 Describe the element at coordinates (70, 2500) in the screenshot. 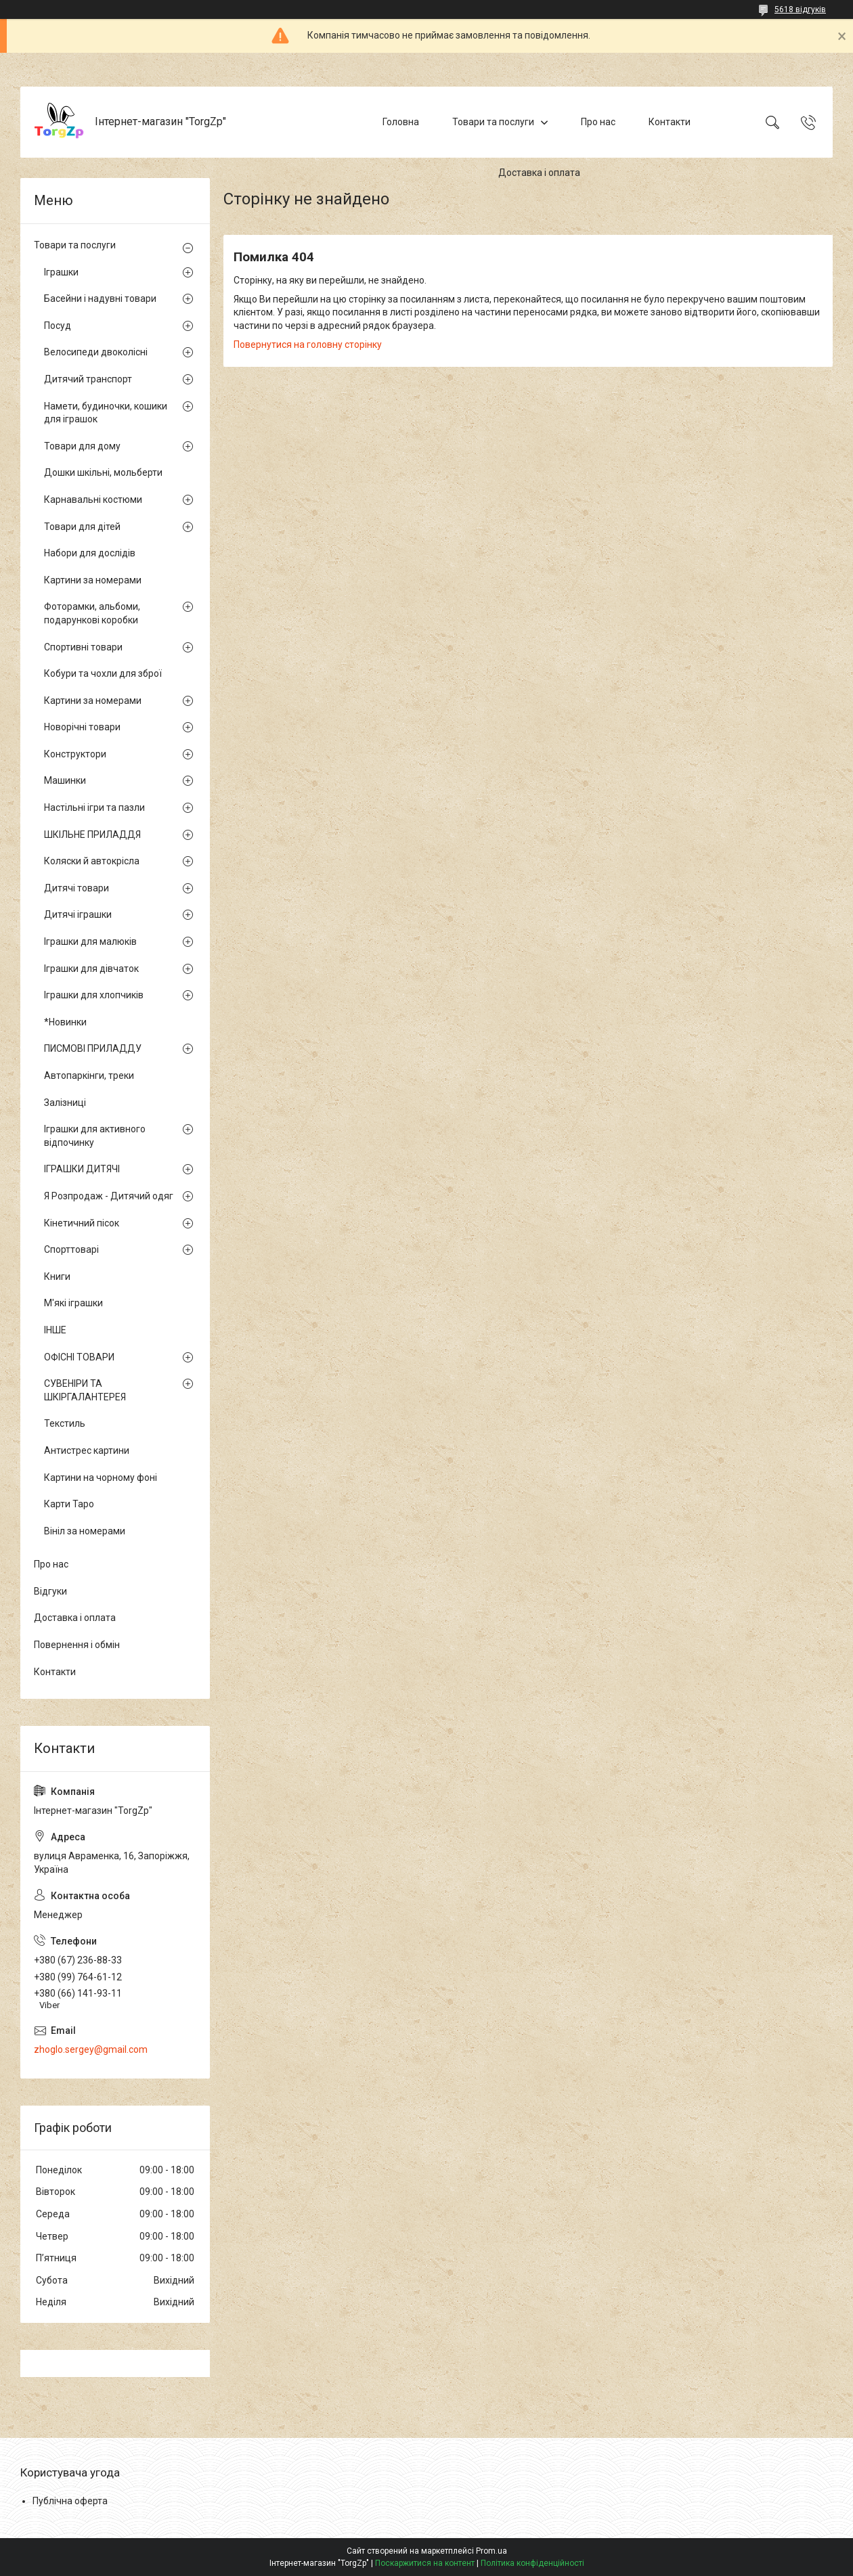

I see `Публічна оферта` at that location.